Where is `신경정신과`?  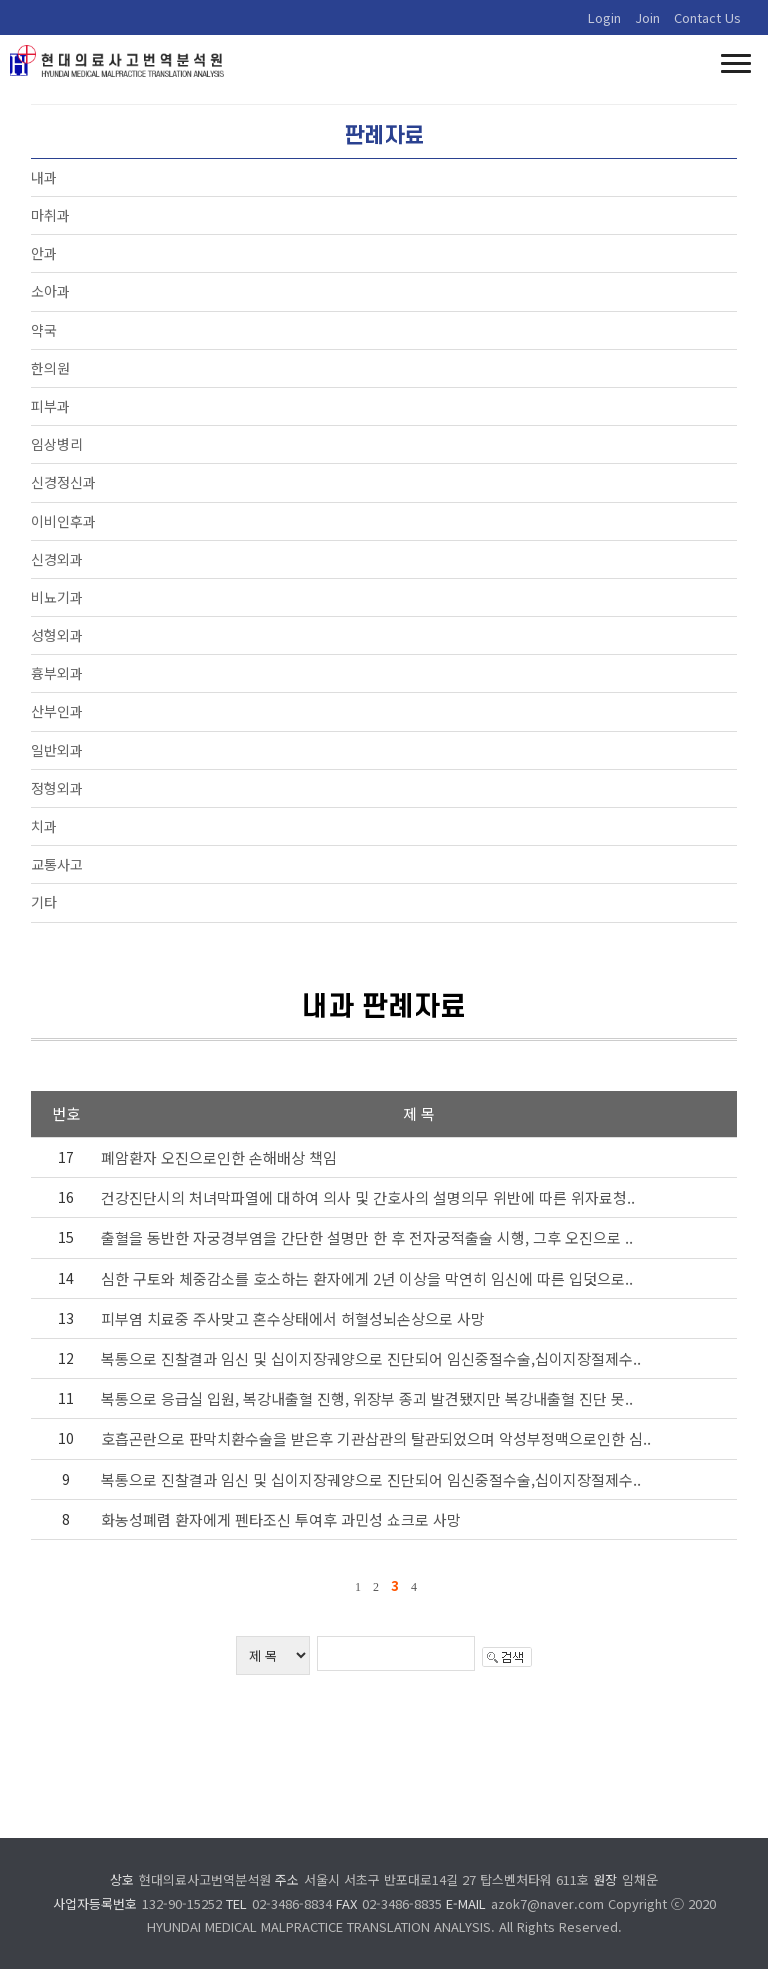
신경정신과 is located at coordinates (63, 482).